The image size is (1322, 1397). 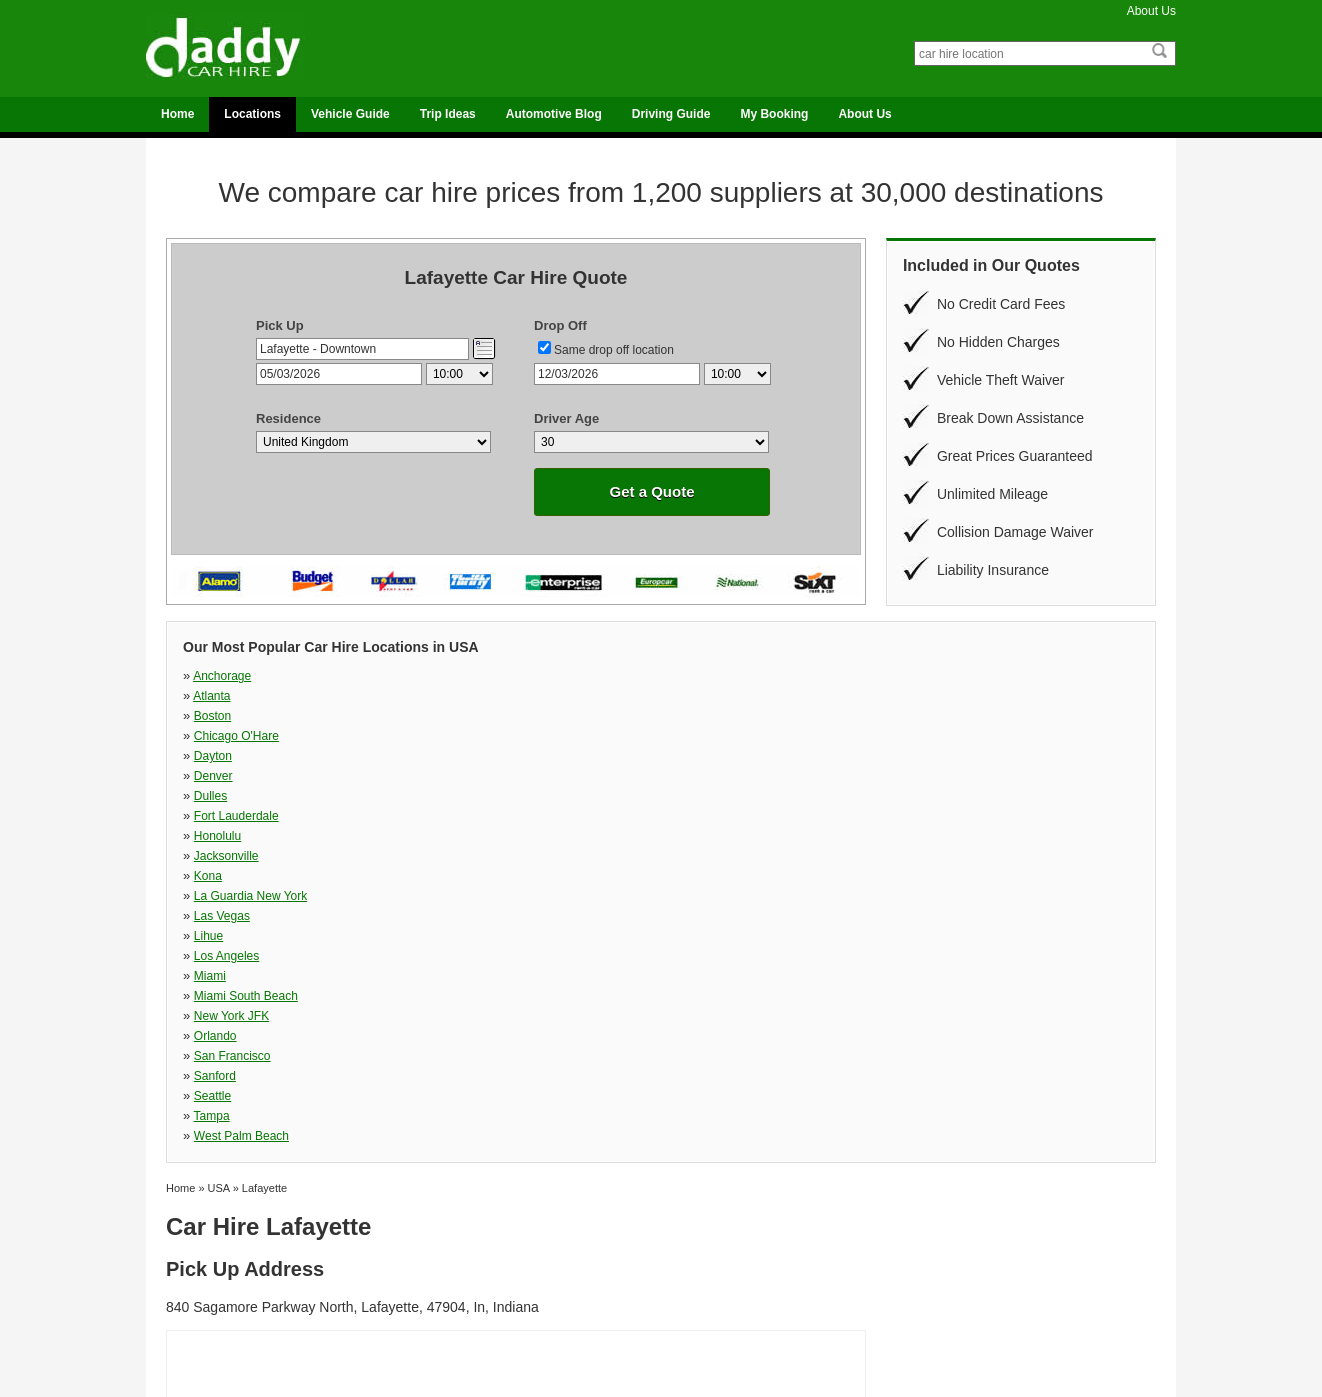 I want to click on Tampa, so click(x=678, y=776).